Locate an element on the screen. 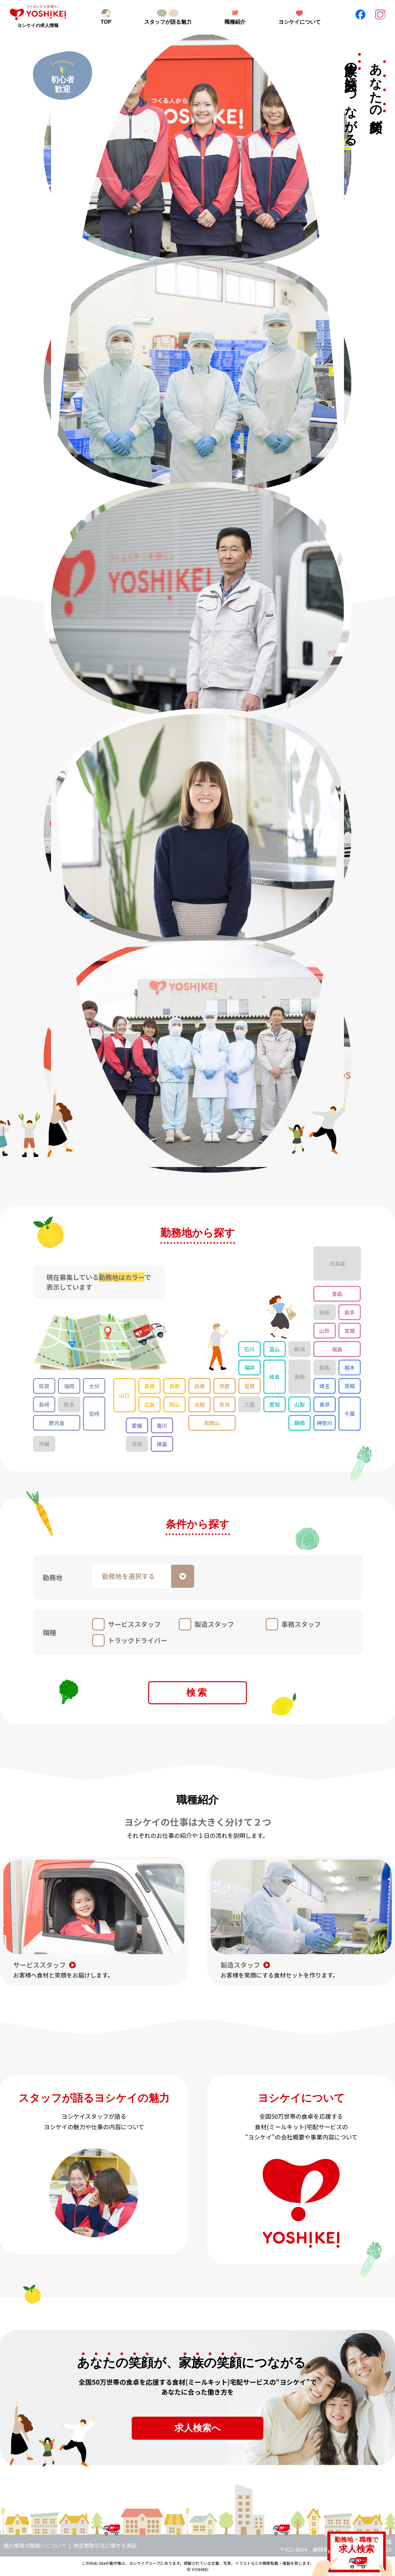 The width and height of the screenshot is (395, 2576). 求人検索へ is located at coordinates (197, 2428).